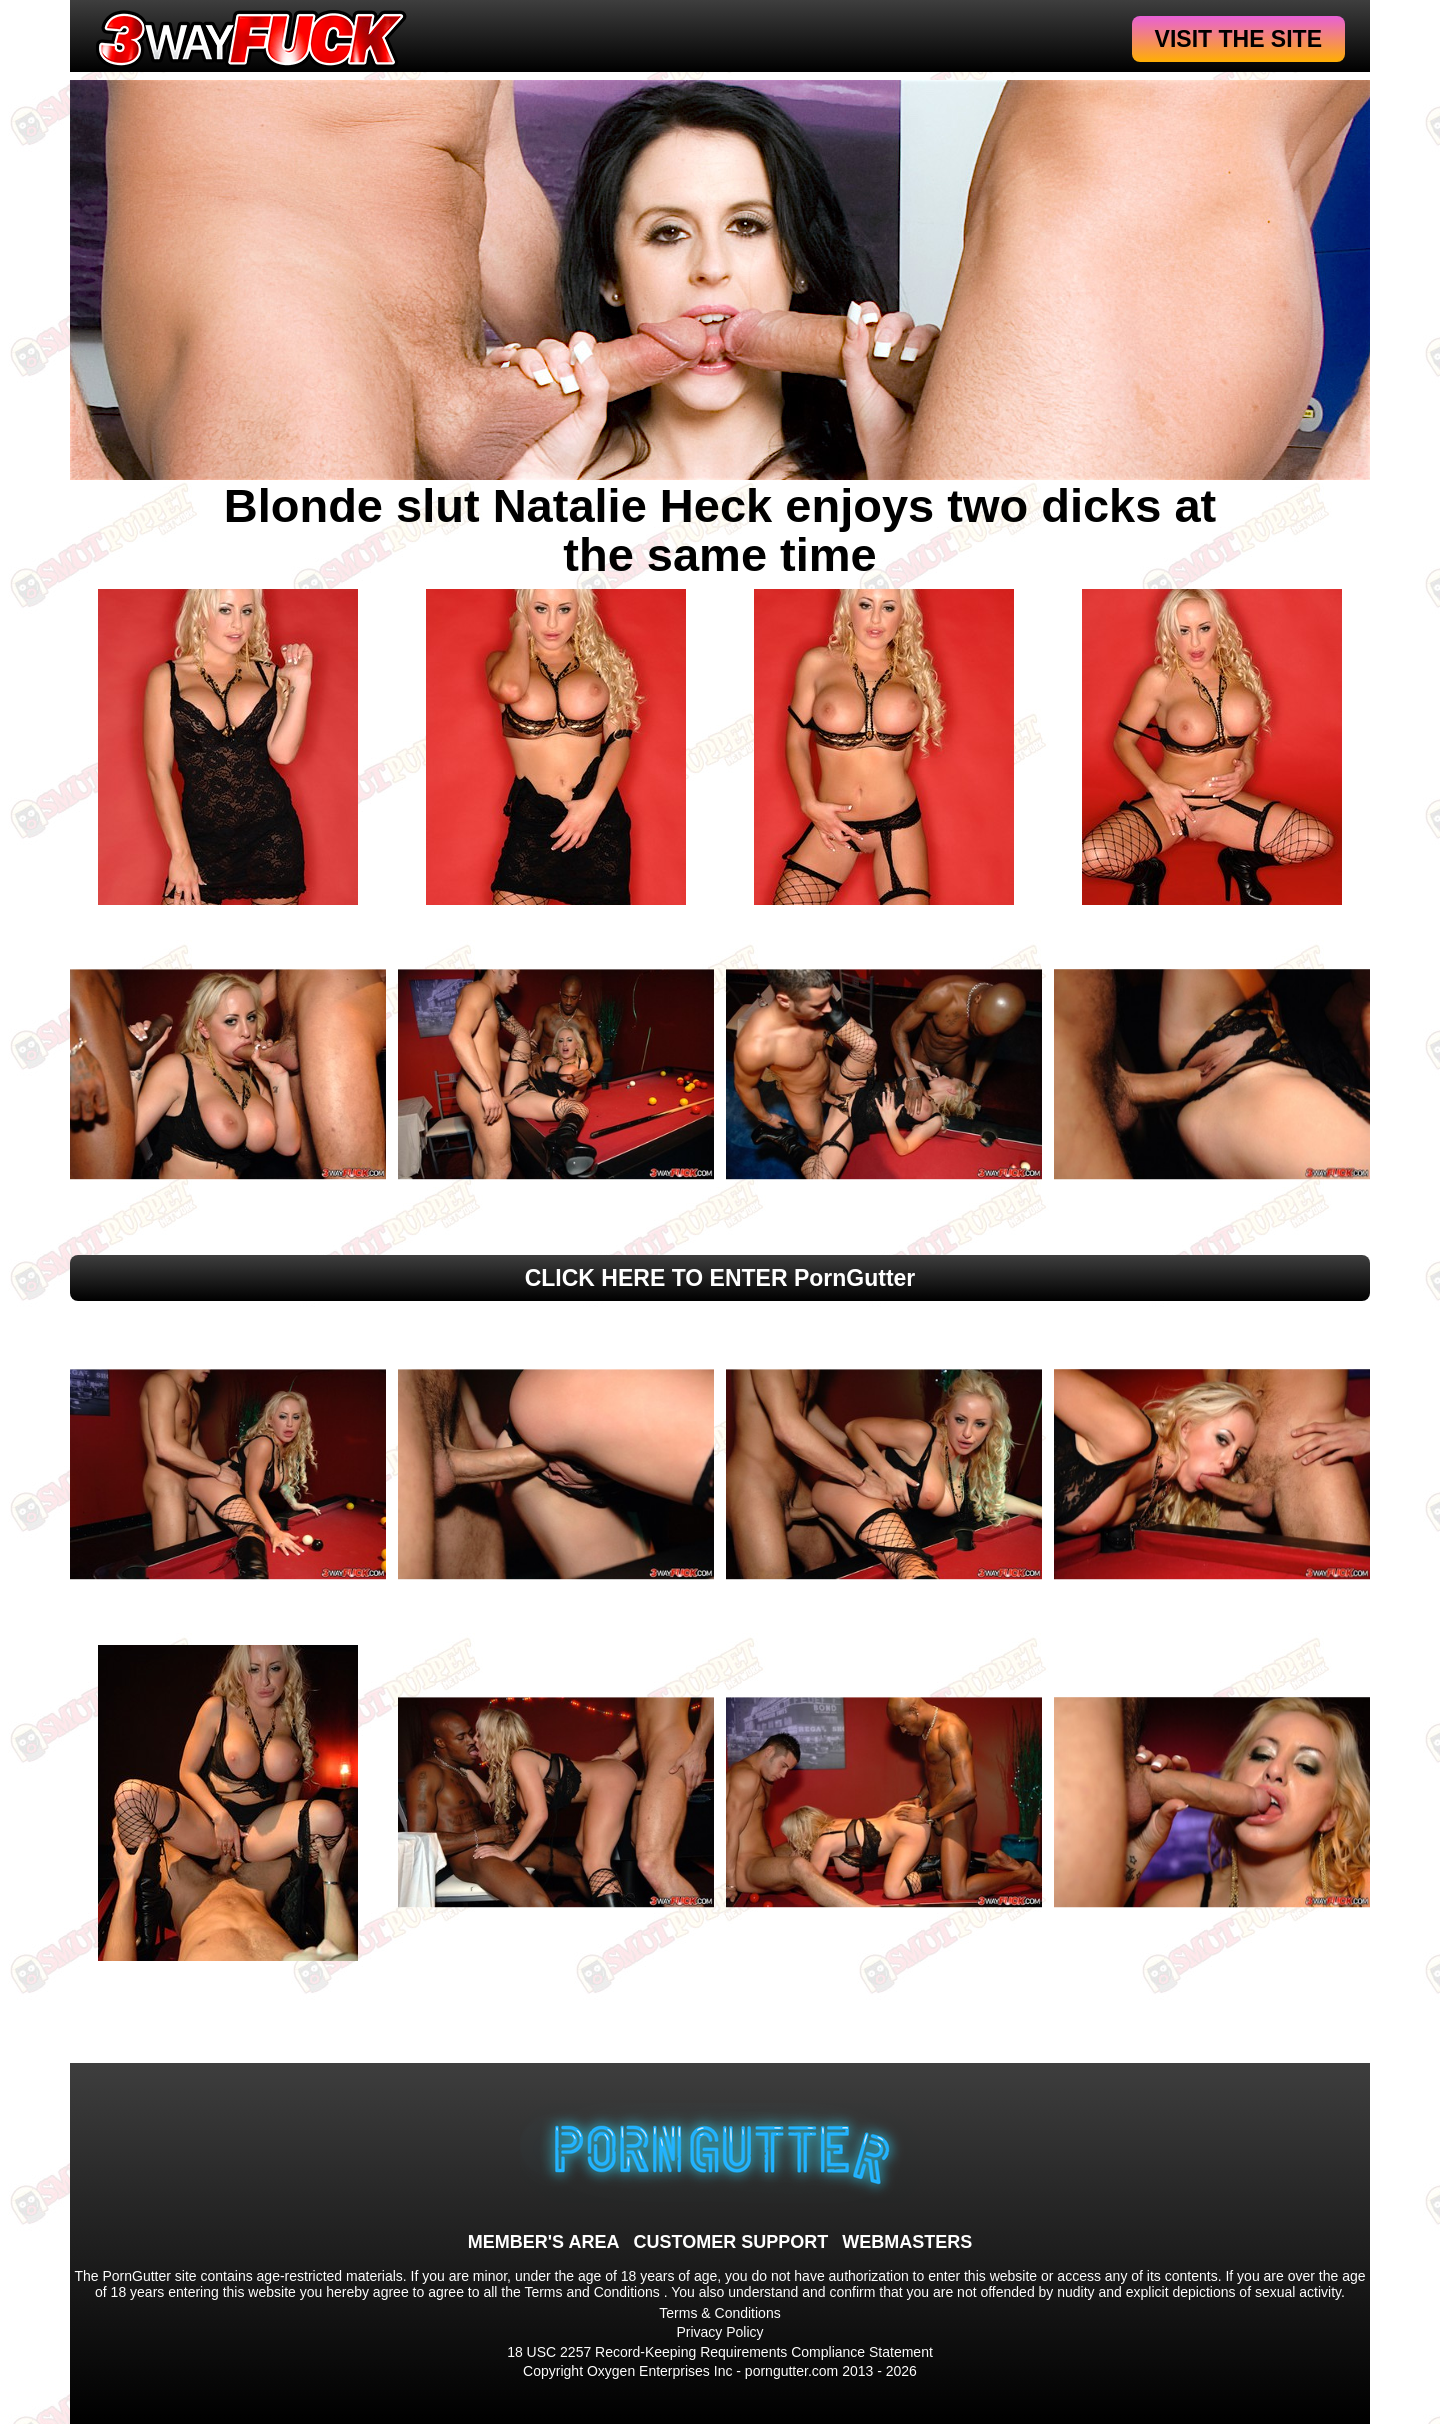 The width and height of the screenshot is (1440, 2424). Describe the element at coordinates (720, 2352) in the screenshot. I see `18 USC 2257 Record-Keeping Requirements Compliance Statement` at that location.